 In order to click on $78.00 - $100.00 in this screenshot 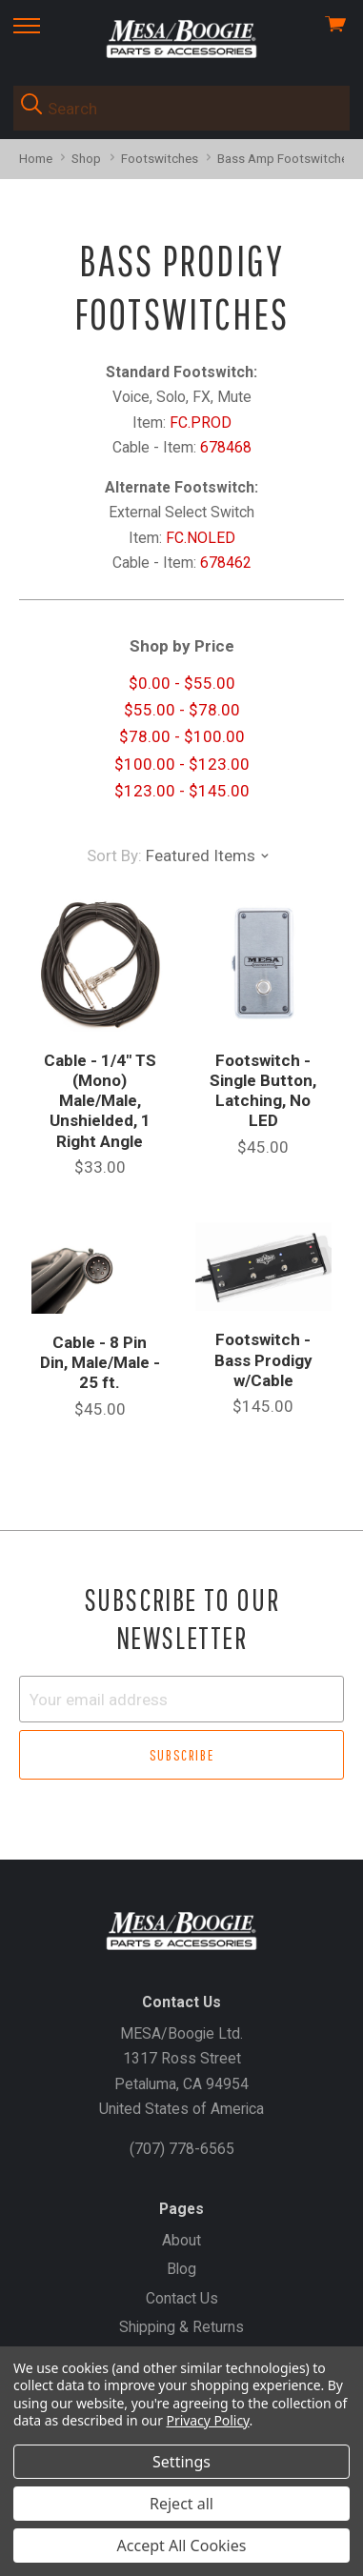, I will do `click(182, 736)`.